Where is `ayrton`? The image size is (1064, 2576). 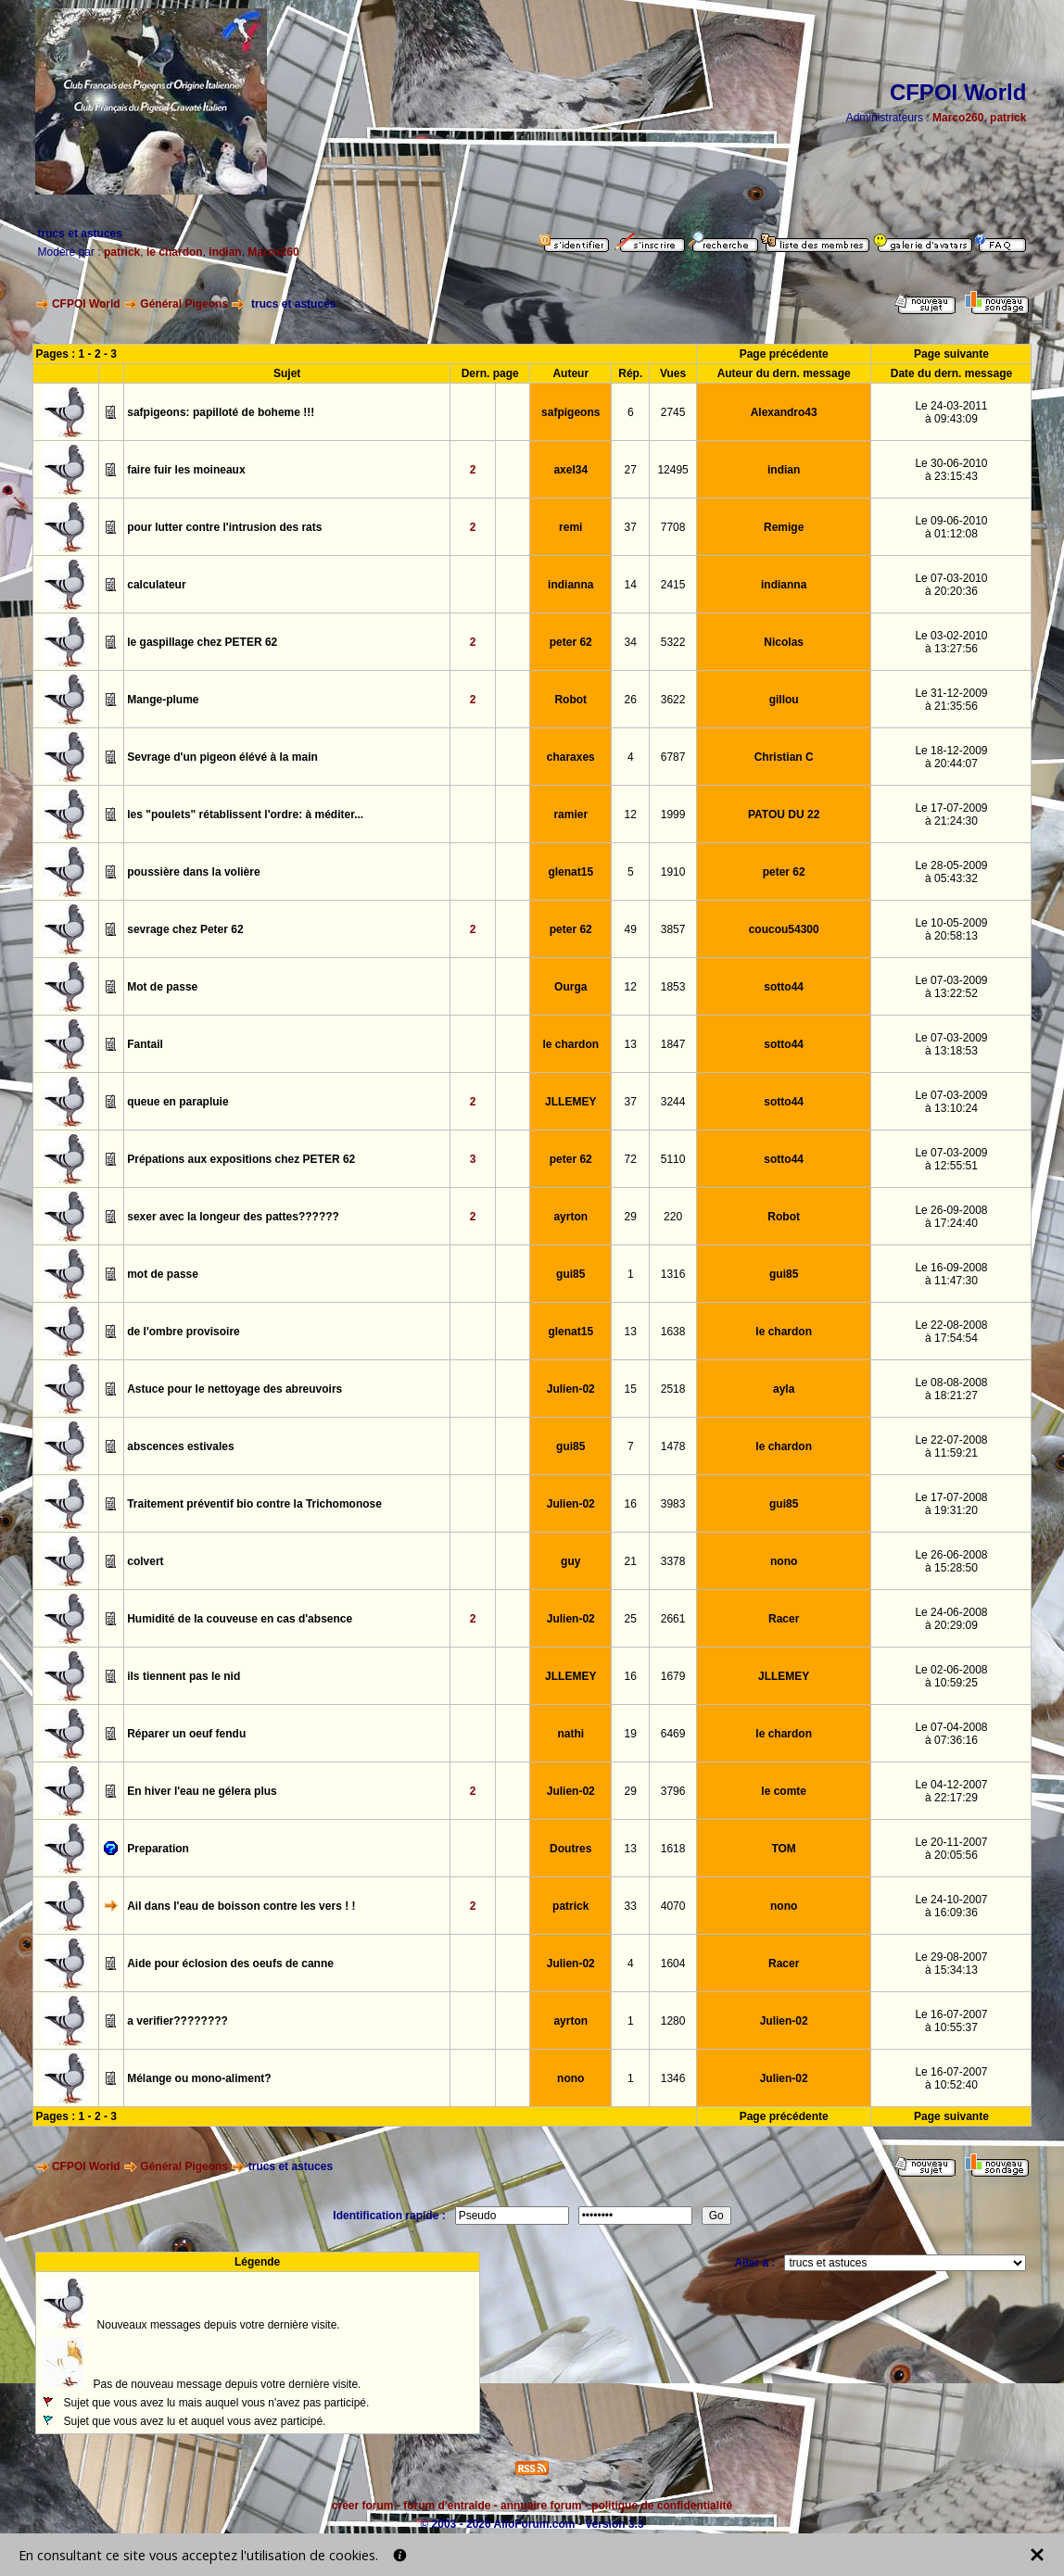 ayrton is located at coordinates (570, 1216).